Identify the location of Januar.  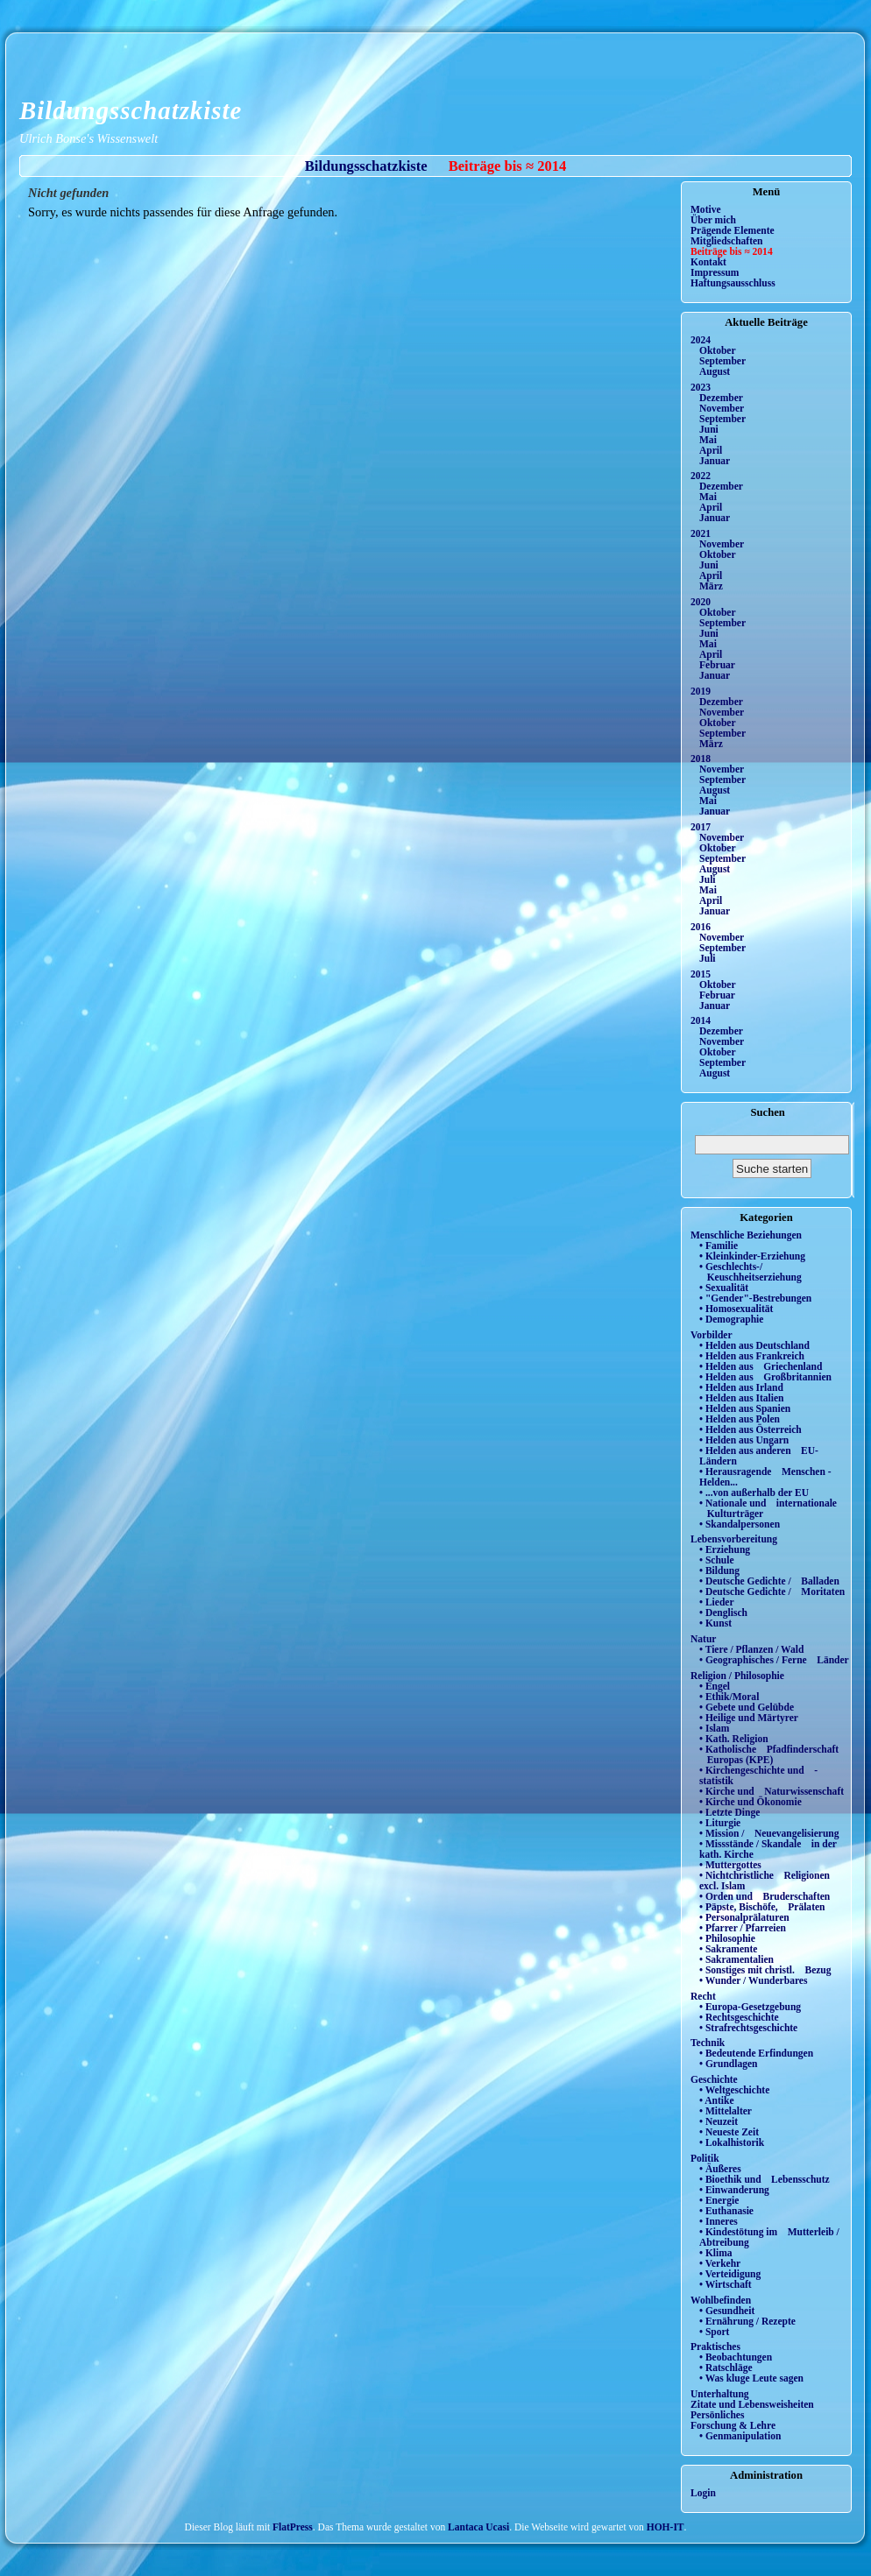
(714, 460).